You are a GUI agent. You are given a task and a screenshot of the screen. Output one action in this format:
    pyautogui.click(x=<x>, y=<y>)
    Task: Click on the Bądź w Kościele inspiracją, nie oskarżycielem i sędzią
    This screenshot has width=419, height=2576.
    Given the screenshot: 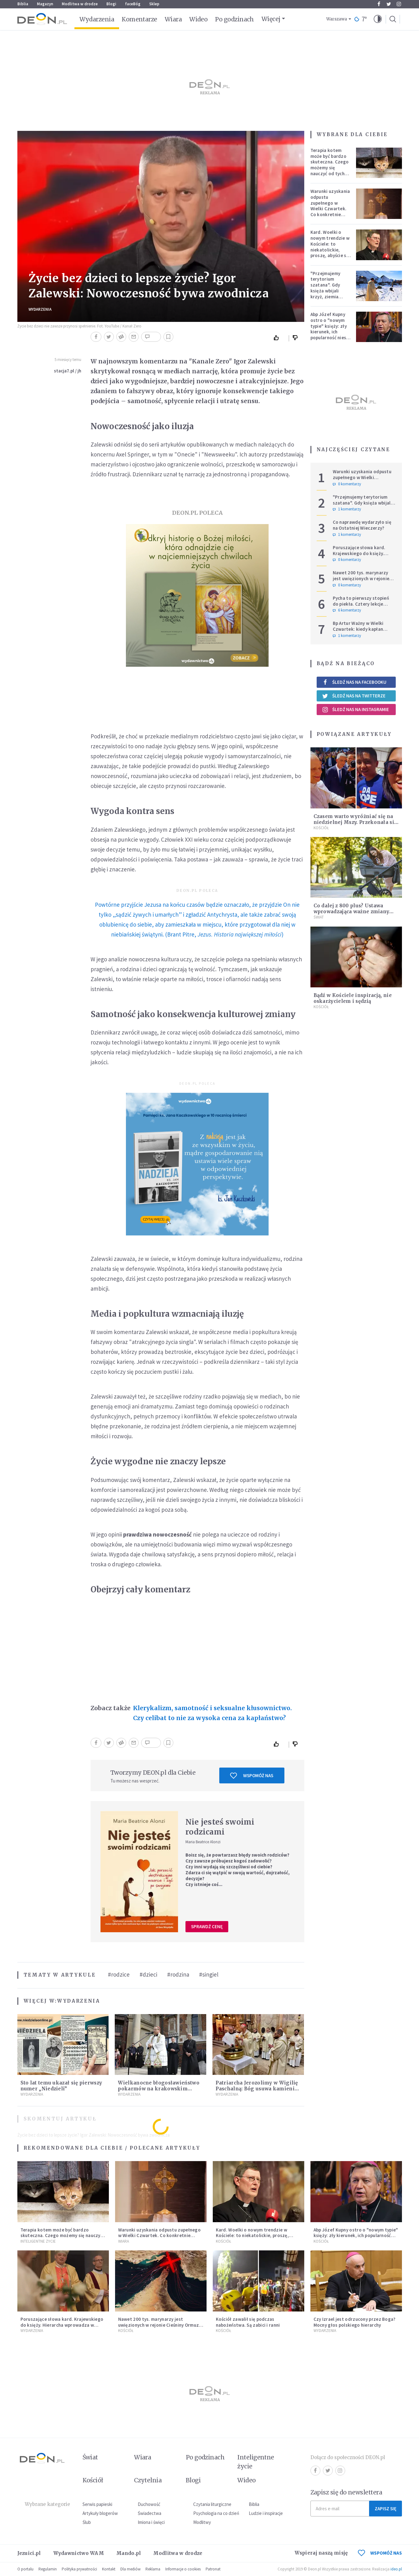 What is the action you would take?
    pyautogui.click(x=353, y=998)
    